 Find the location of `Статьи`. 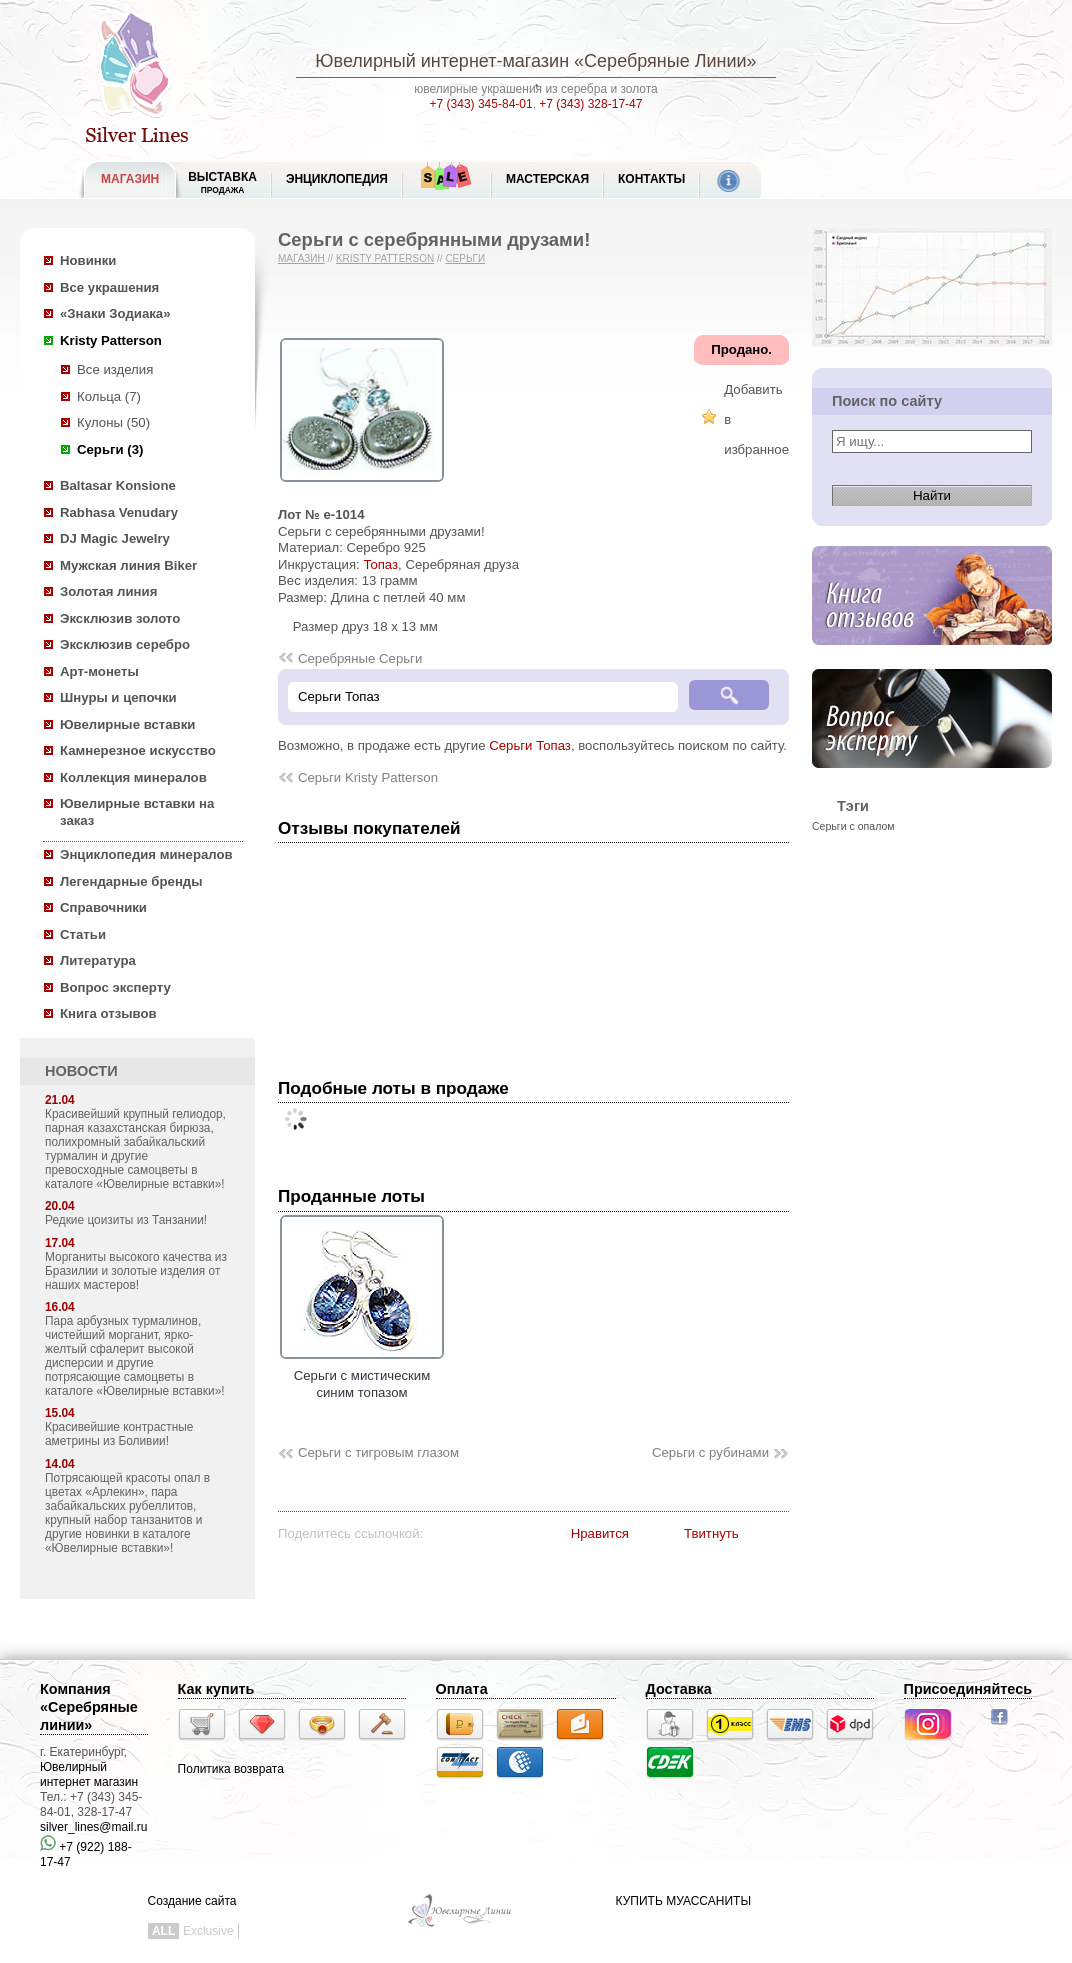

Статьи is located at coordinates (83, 934).